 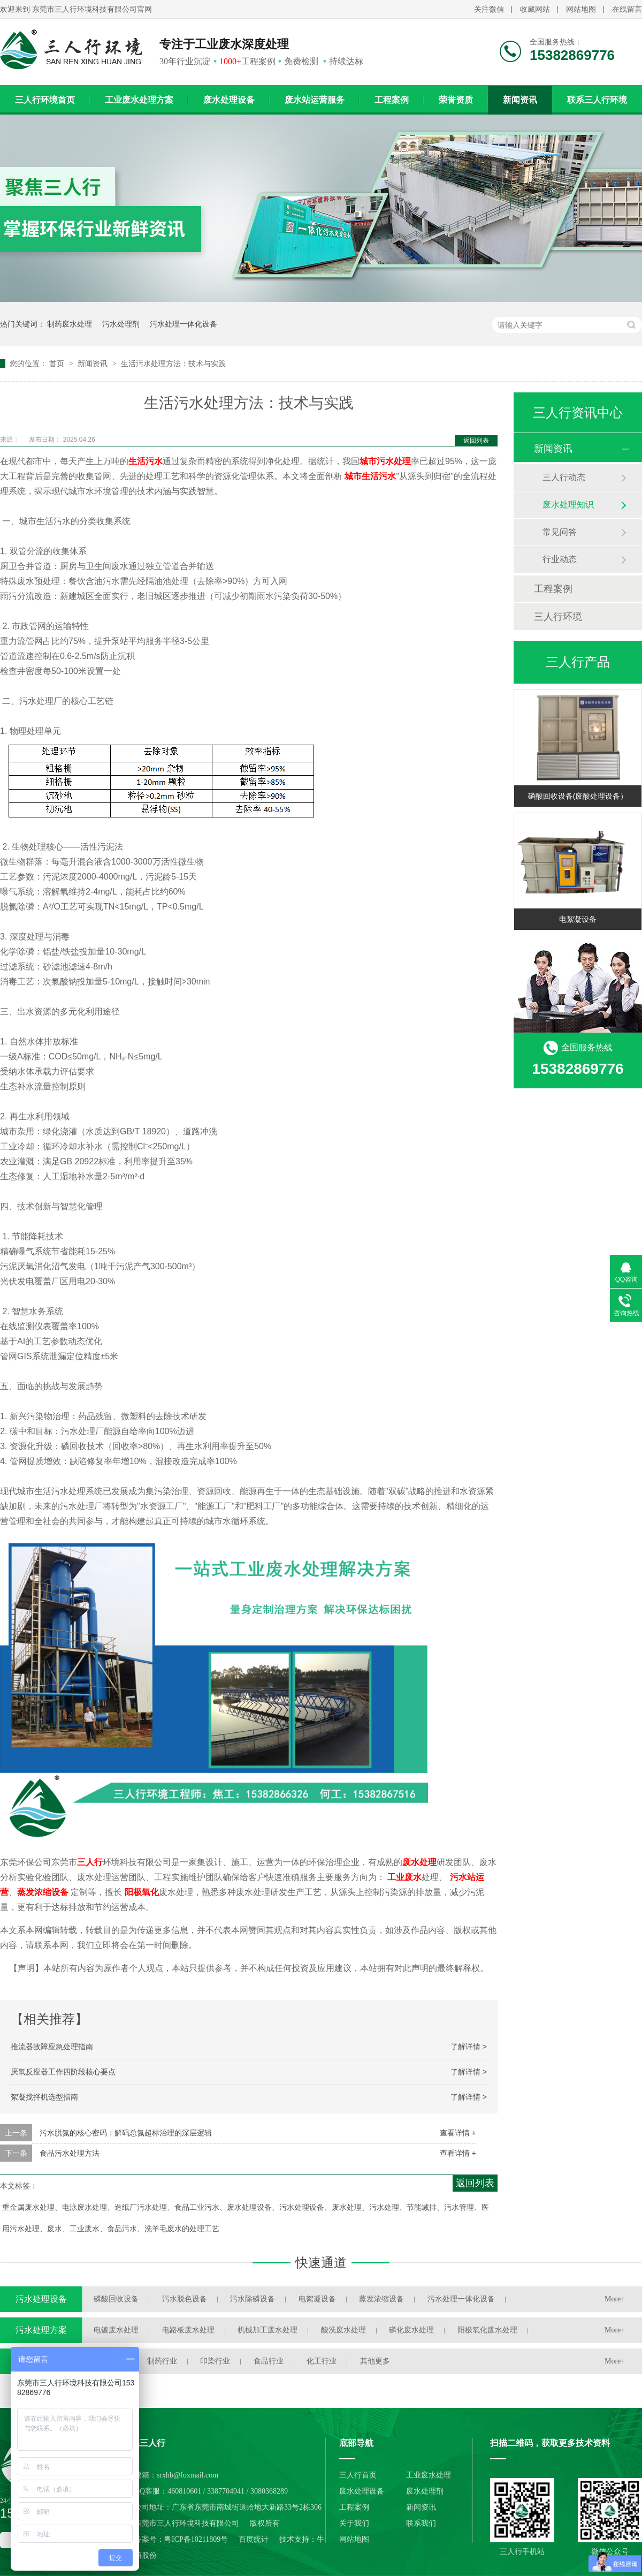 What do you see at coordinates (391, 99) in the screenshot?
I see `工程案例` at bounding box center [391, 99].